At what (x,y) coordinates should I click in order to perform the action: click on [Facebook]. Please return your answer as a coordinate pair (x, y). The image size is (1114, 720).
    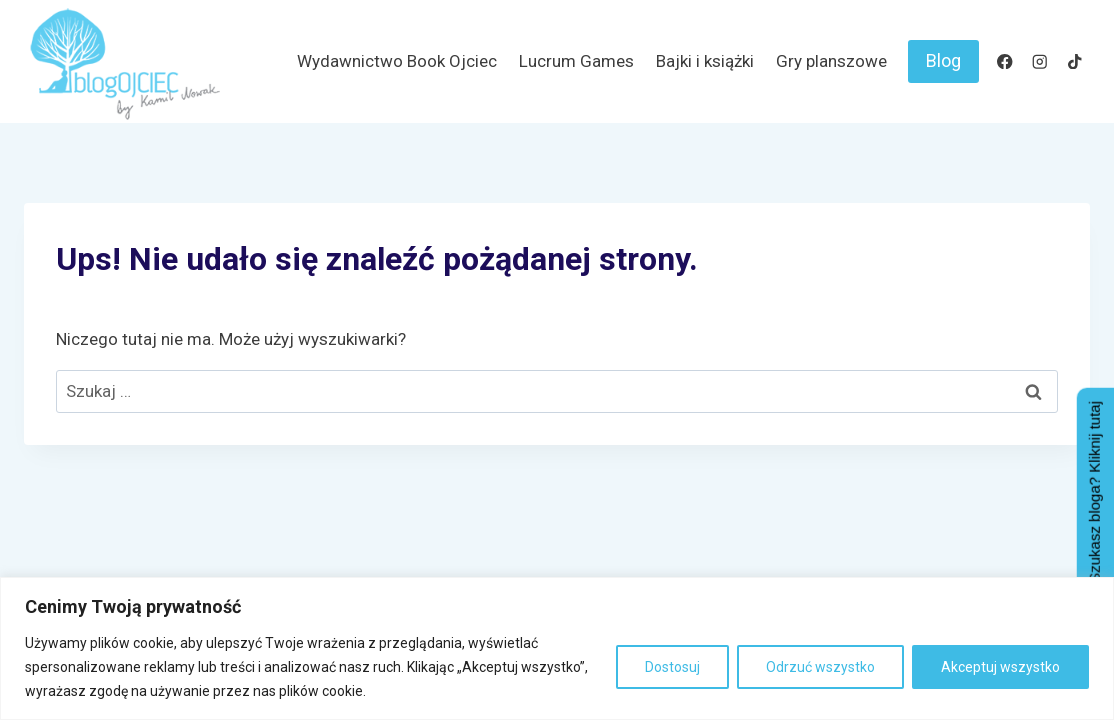
    Looking at the image, I should click on (1004, 61).